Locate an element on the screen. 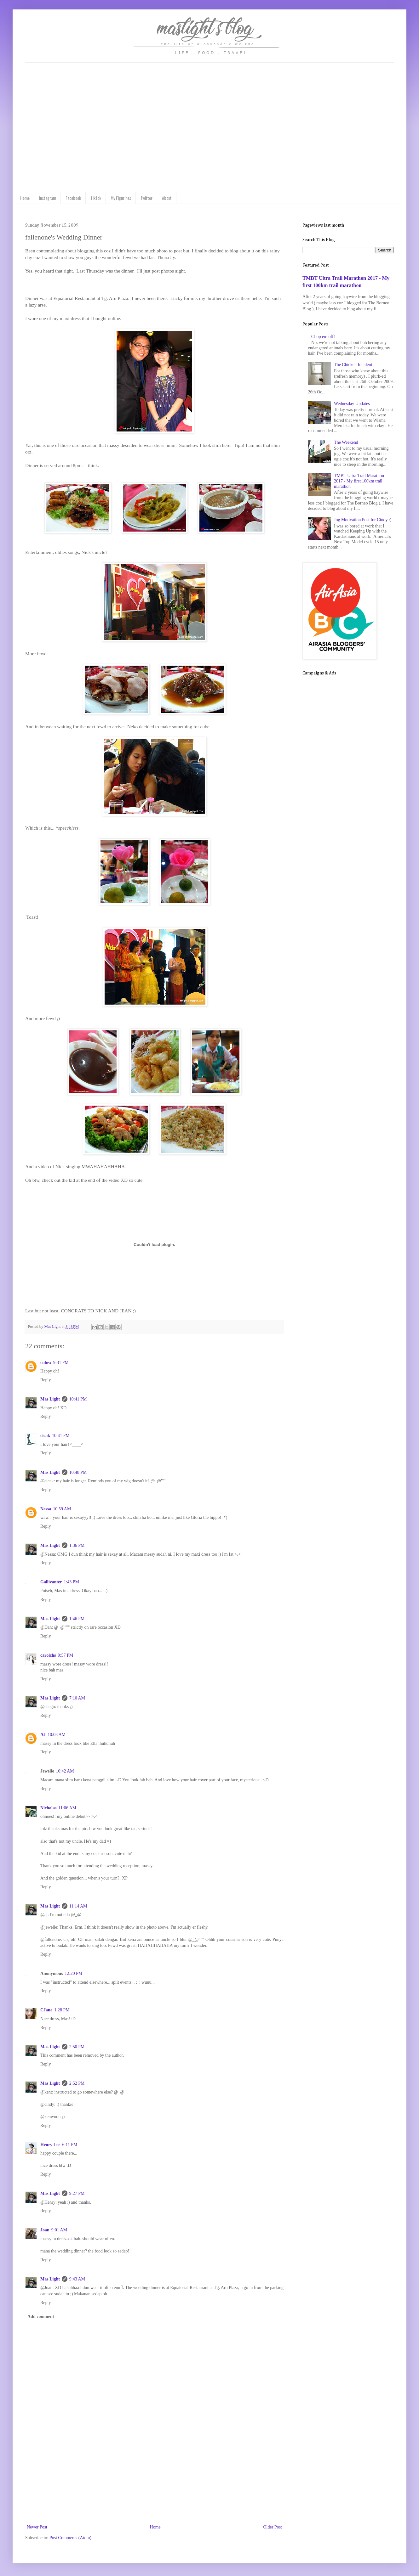 Image resolution: width=419 pixels, height=2576 pixels. Nicholas is located at coordinates (48, 1808).